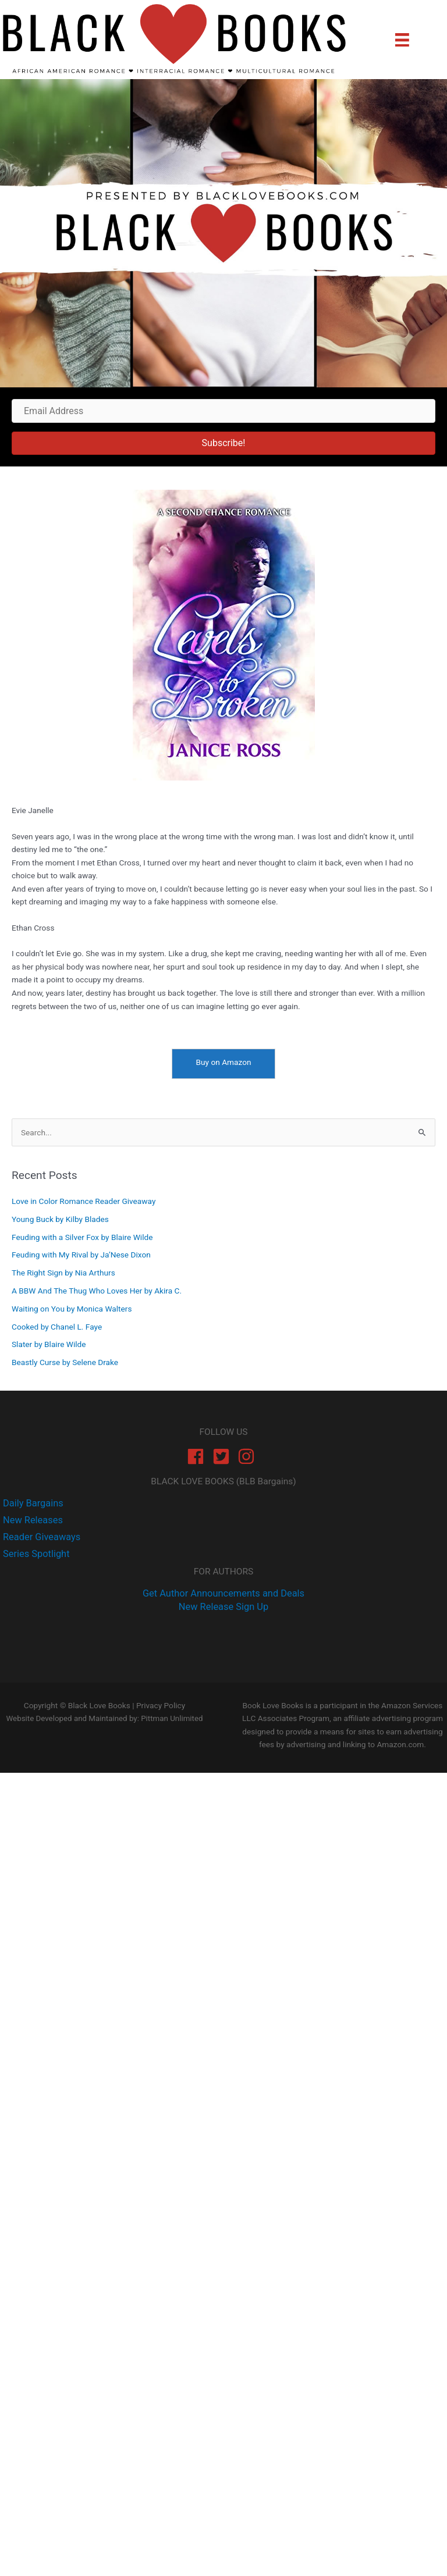 The width and height of the screenshot is (447, 2576). I want to click on Cooked by Chanel L. Faye, so click(57, 1326).